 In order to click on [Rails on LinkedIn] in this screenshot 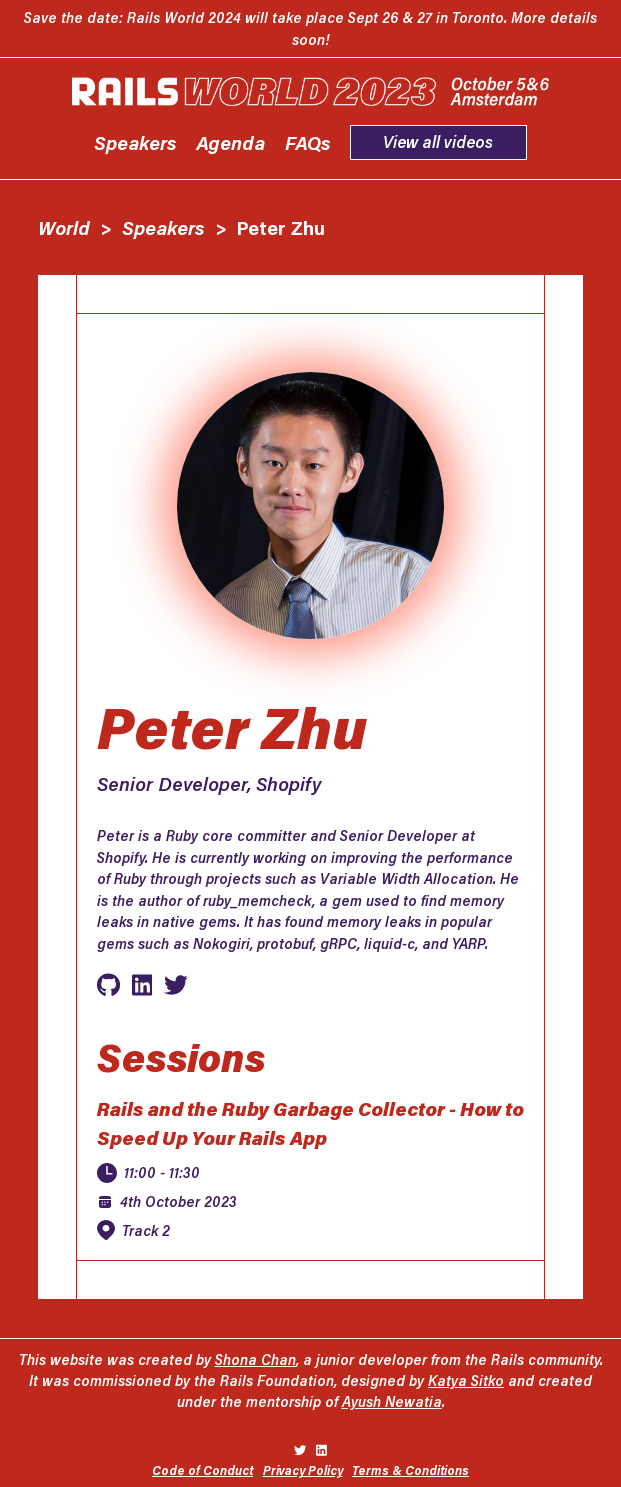, I will do `click(321, 1450)`.